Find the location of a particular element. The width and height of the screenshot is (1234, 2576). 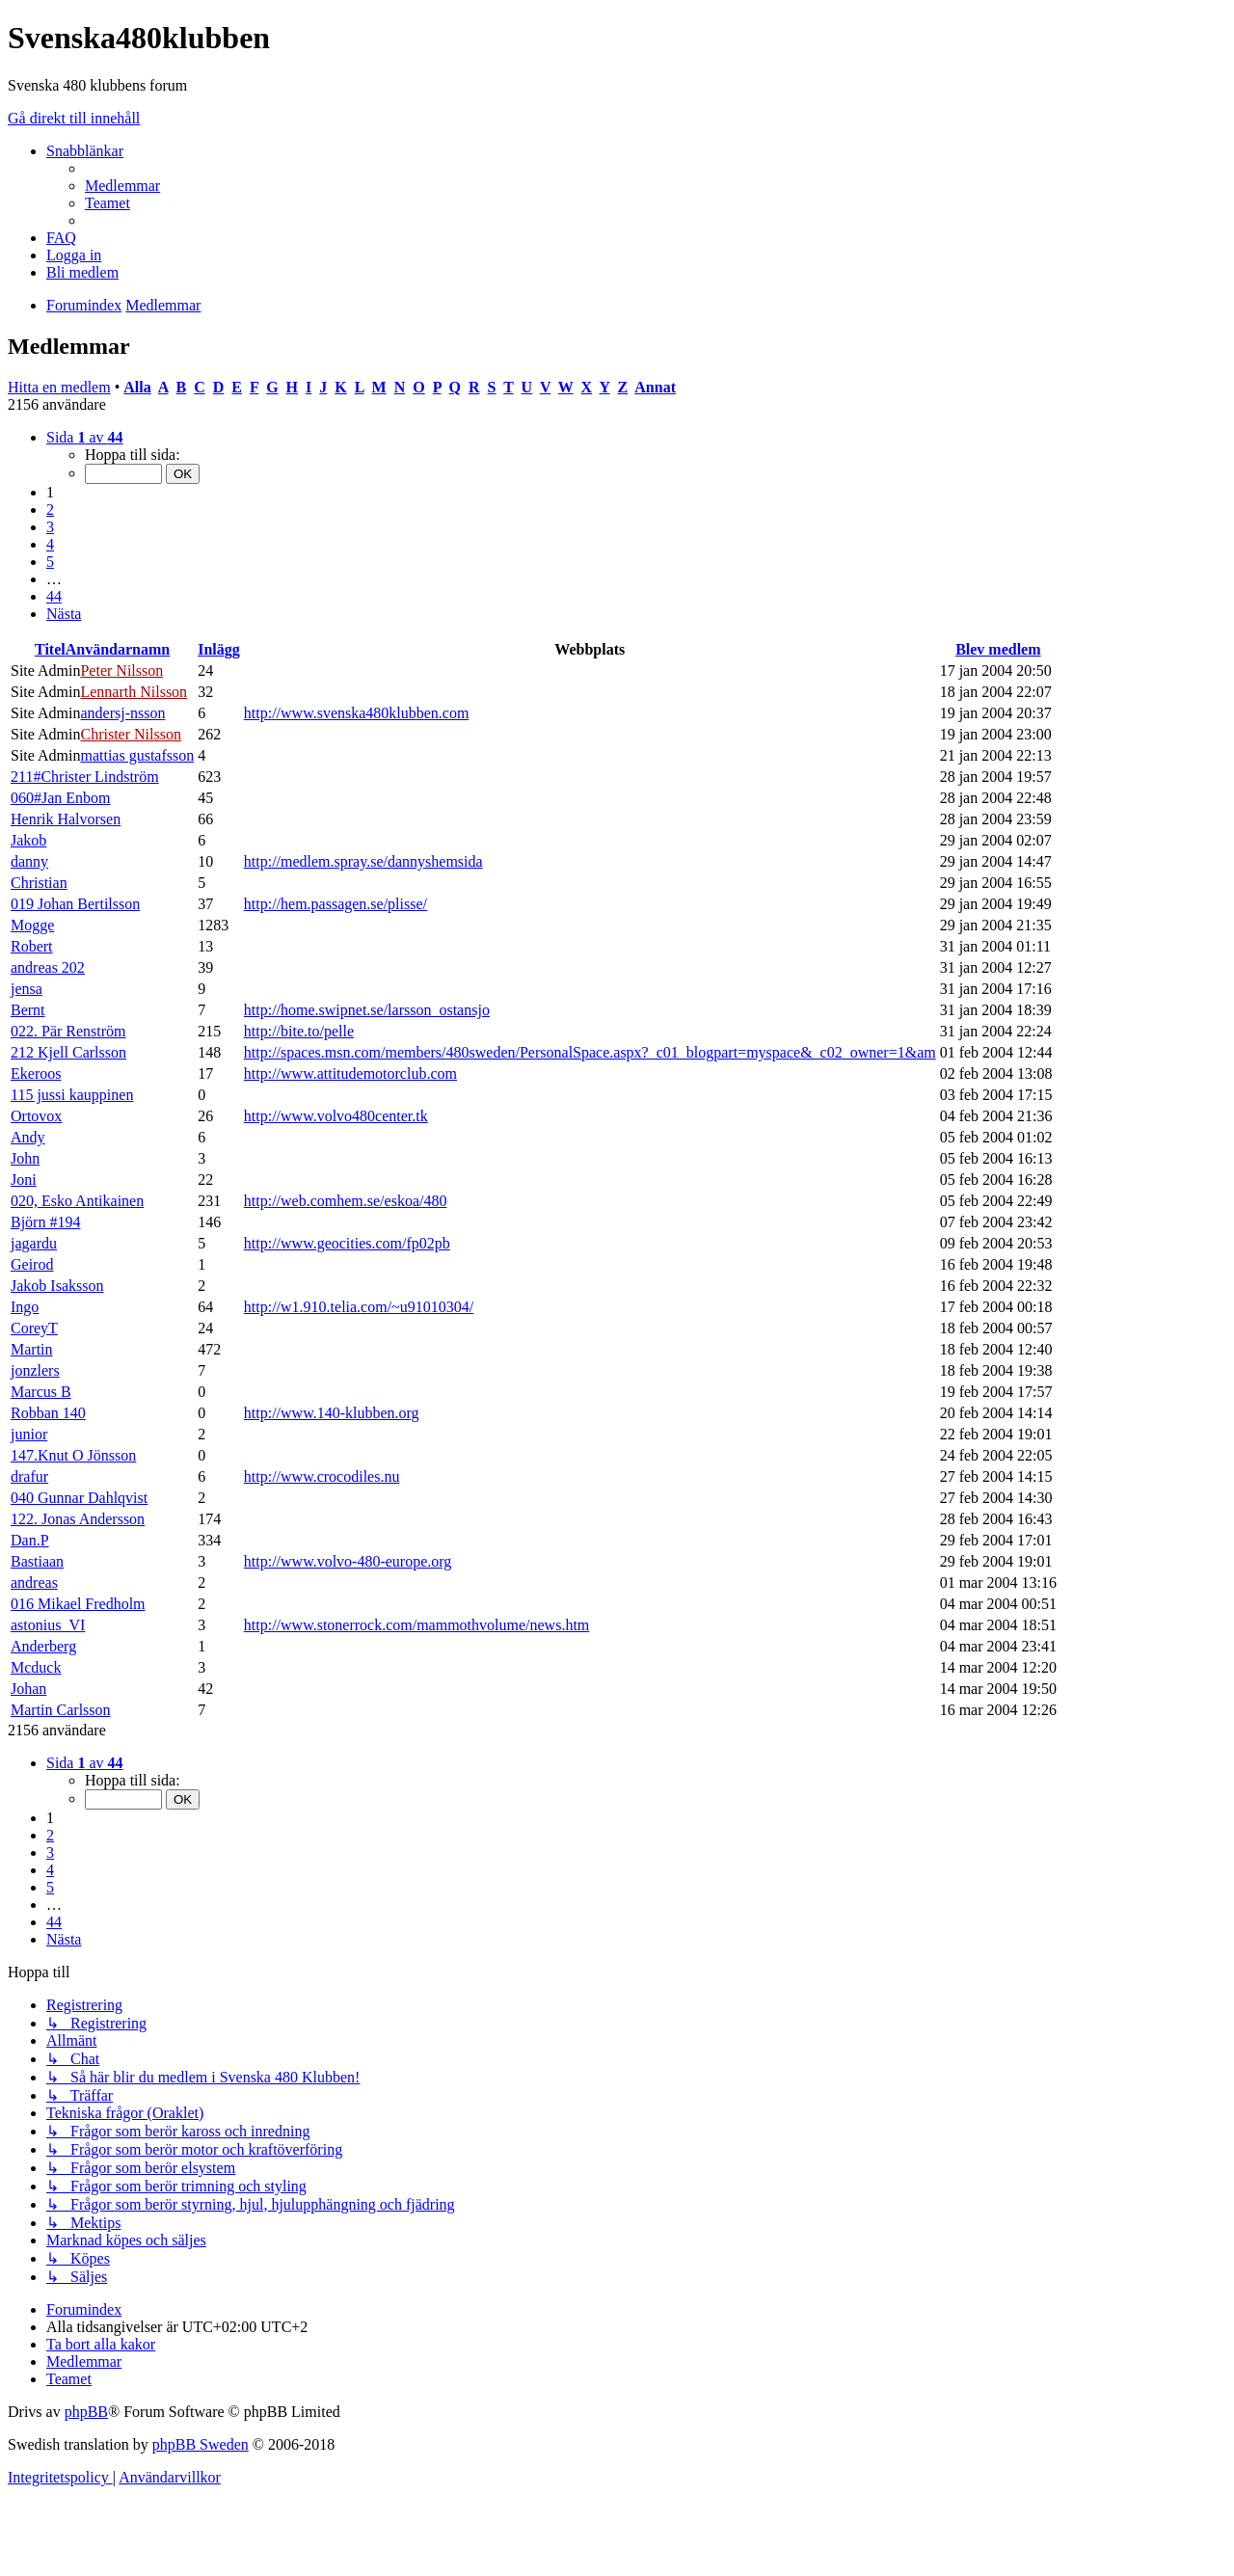

http://bite.to/pelle is located at coordinates (299, 1031).